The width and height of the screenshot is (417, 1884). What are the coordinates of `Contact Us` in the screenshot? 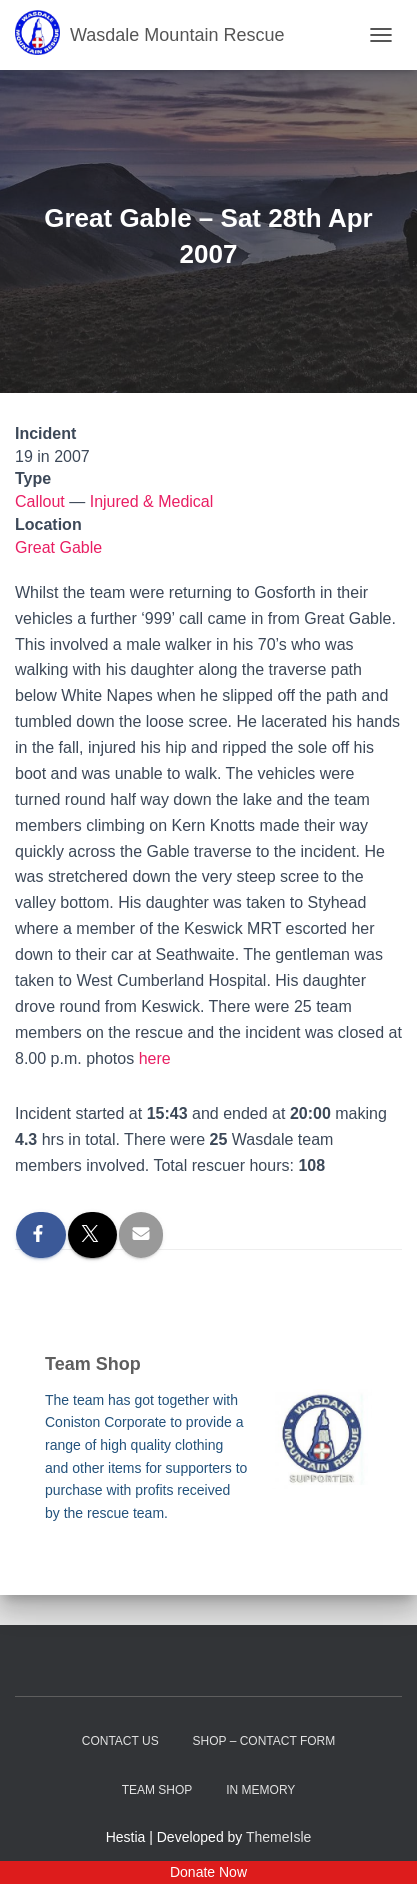 It's located at (120, 1741).